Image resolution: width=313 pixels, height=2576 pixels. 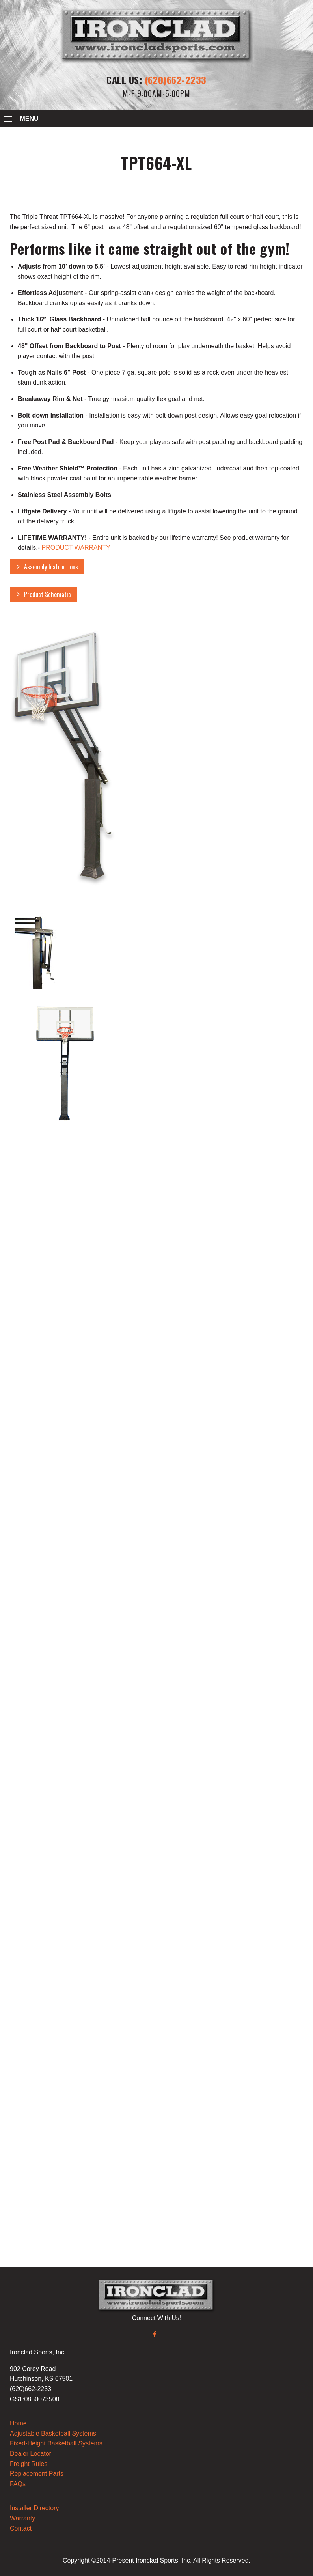 What do you see at coordinates (53, 2433) in the screenshot?
I see `Adjustable Basketball Systems` at bounding box center [53, 2433].